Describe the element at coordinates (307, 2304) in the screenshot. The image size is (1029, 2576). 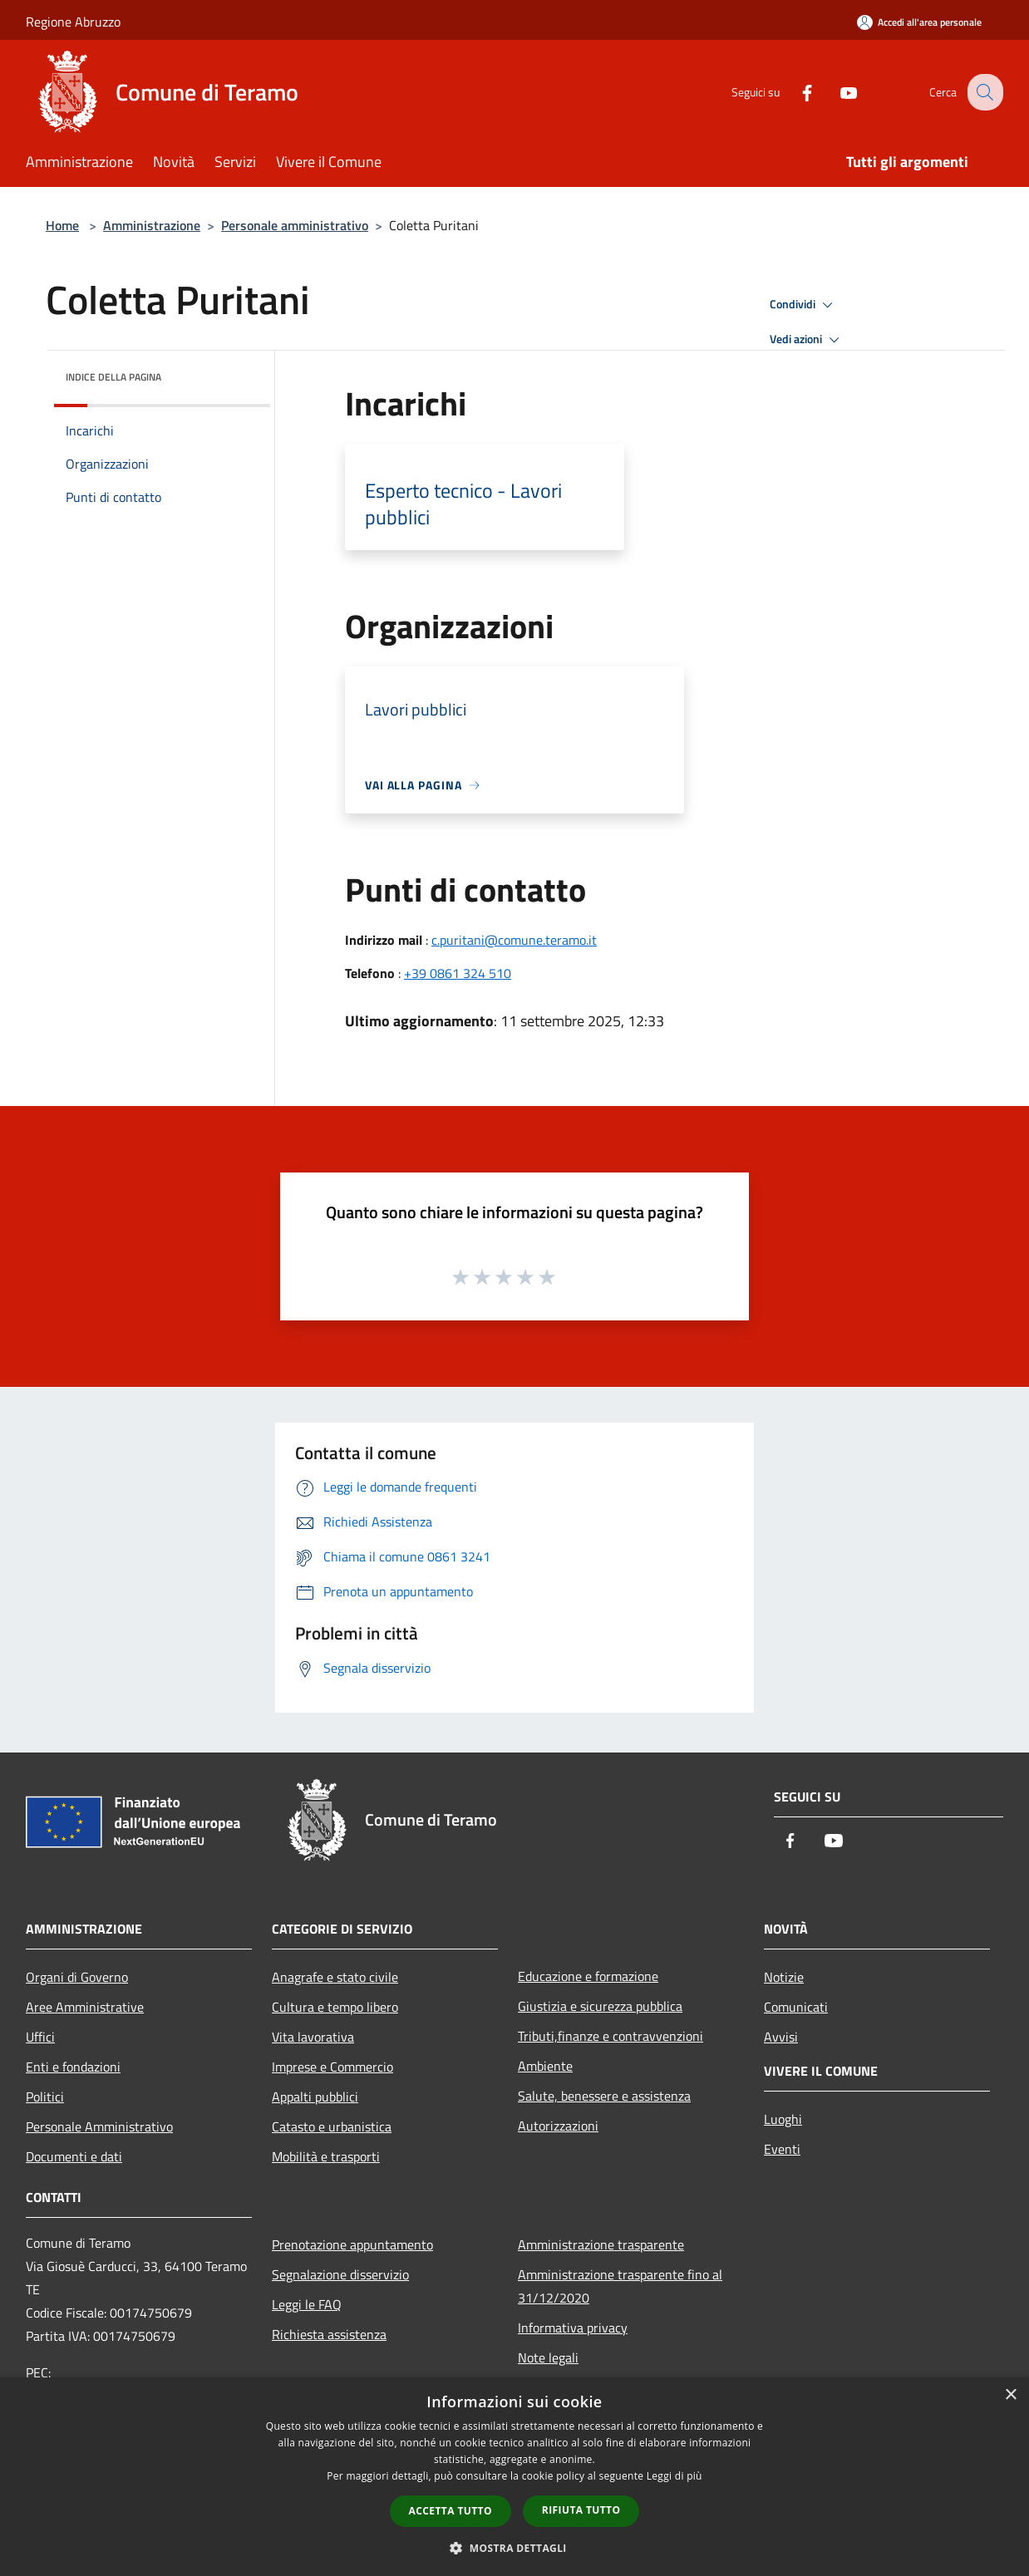
I see `Leggi le FAQ` at that location.